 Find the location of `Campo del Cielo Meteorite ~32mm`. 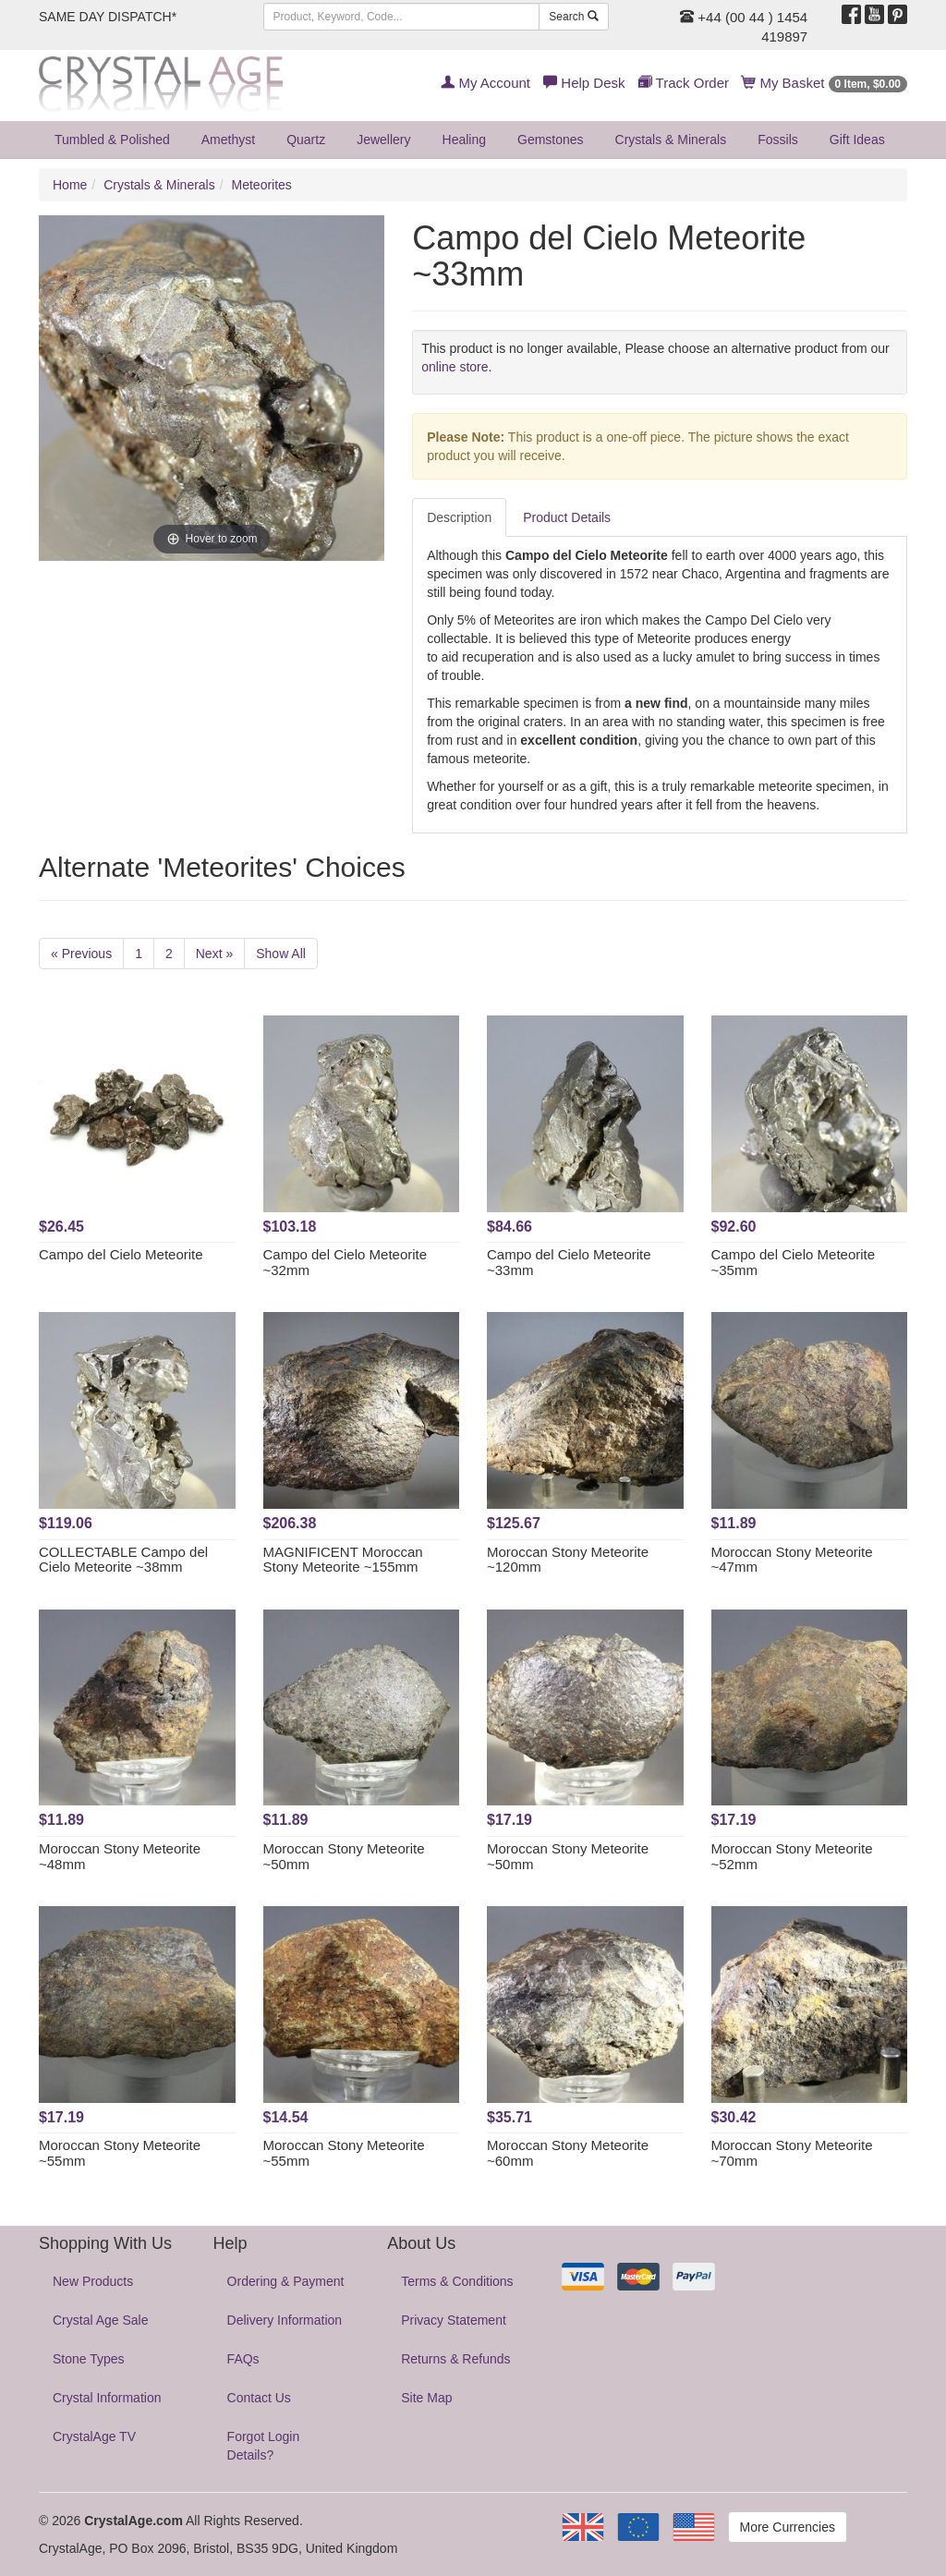

Campo del Cielo Meteorite ~32mm is located at coordinates (345, 1262).